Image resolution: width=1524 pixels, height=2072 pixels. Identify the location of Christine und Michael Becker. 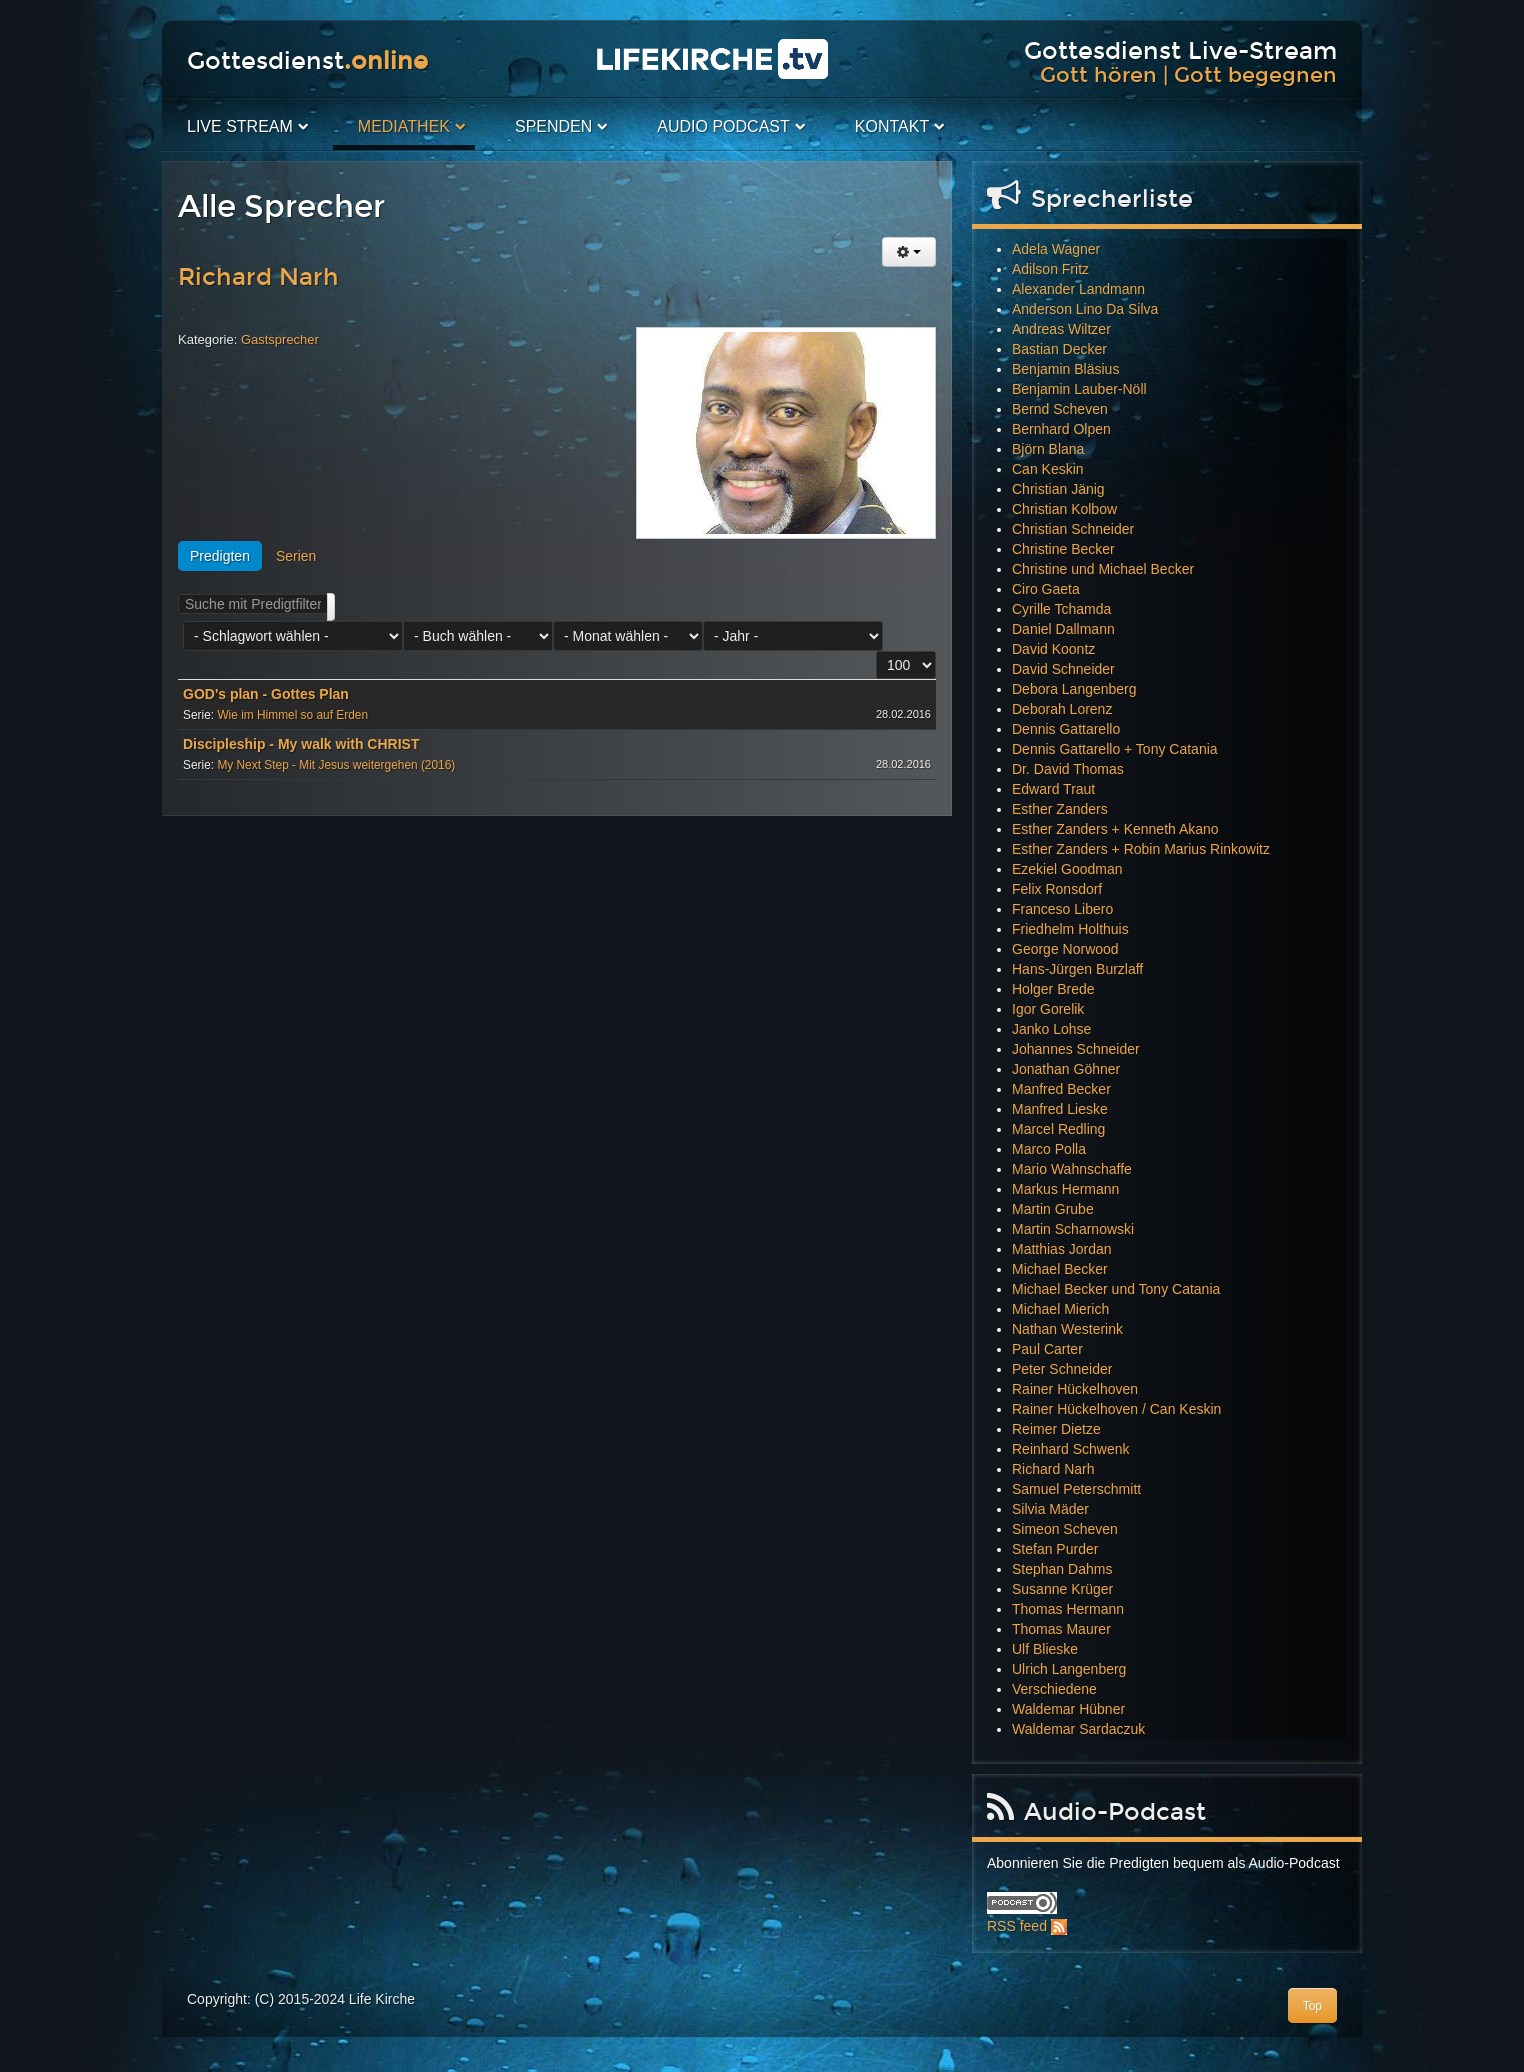
(1103, 569).